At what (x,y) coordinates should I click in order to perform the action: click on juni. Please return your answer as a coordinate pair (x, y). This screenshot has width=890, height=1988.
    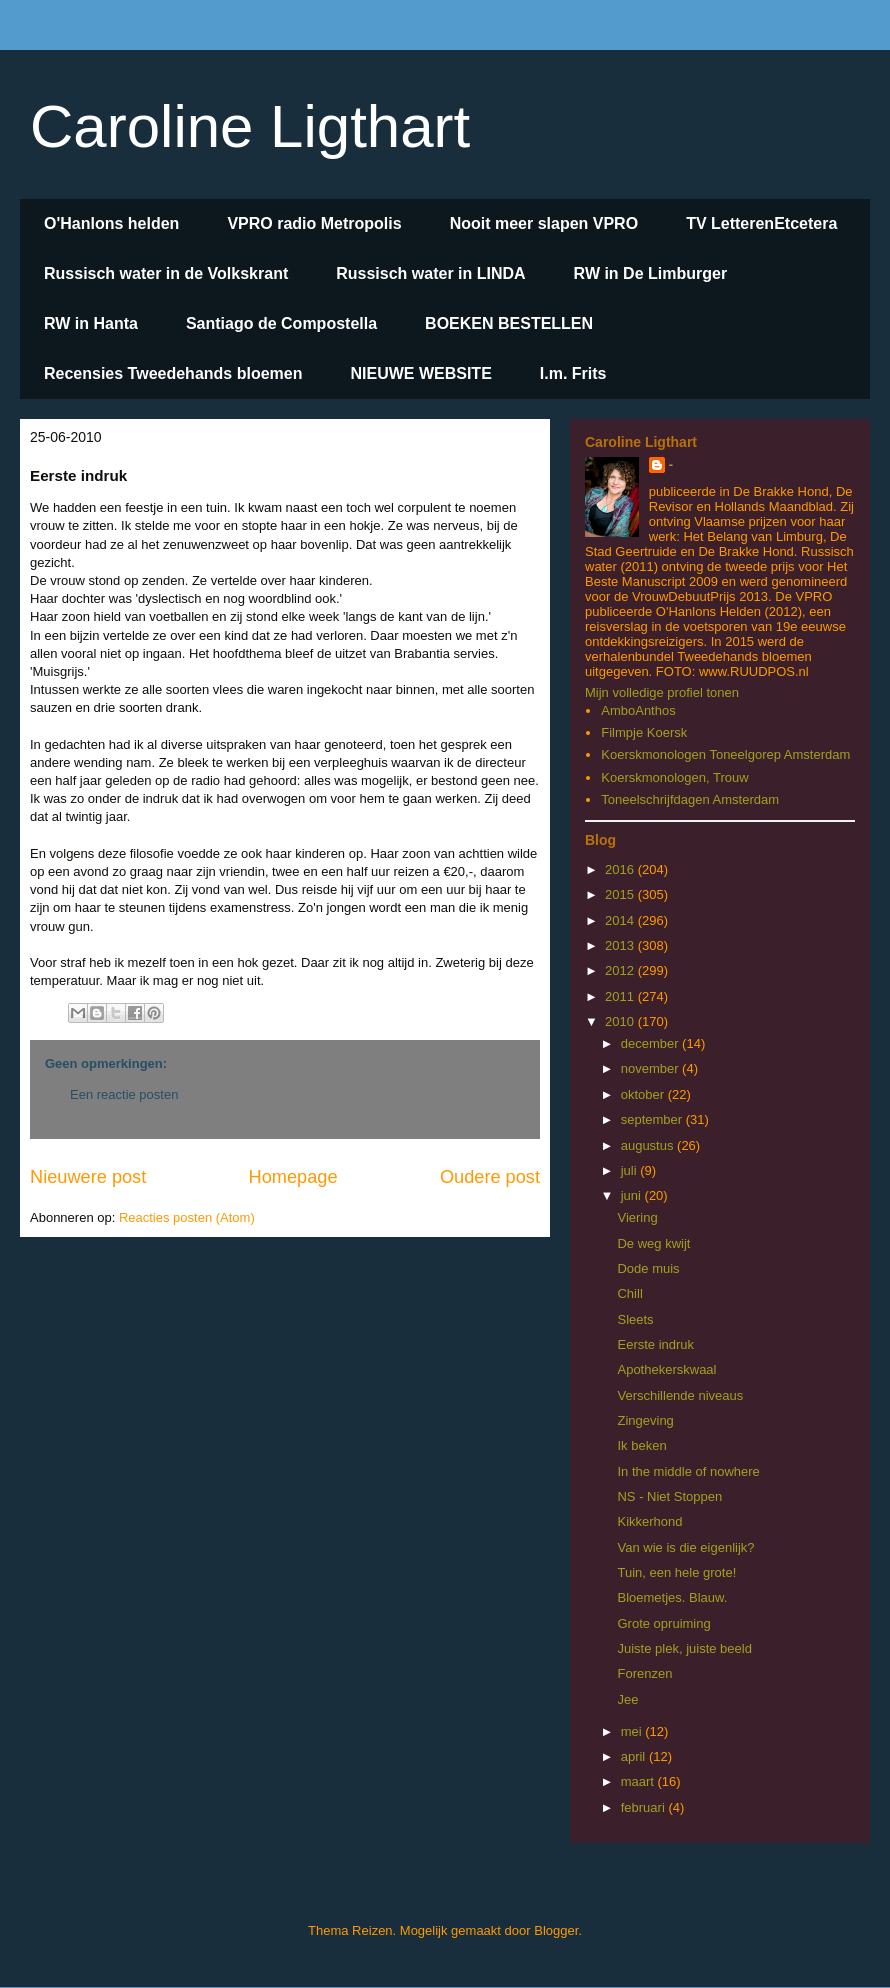
    Looking at the image, I should click on (633, 1195).